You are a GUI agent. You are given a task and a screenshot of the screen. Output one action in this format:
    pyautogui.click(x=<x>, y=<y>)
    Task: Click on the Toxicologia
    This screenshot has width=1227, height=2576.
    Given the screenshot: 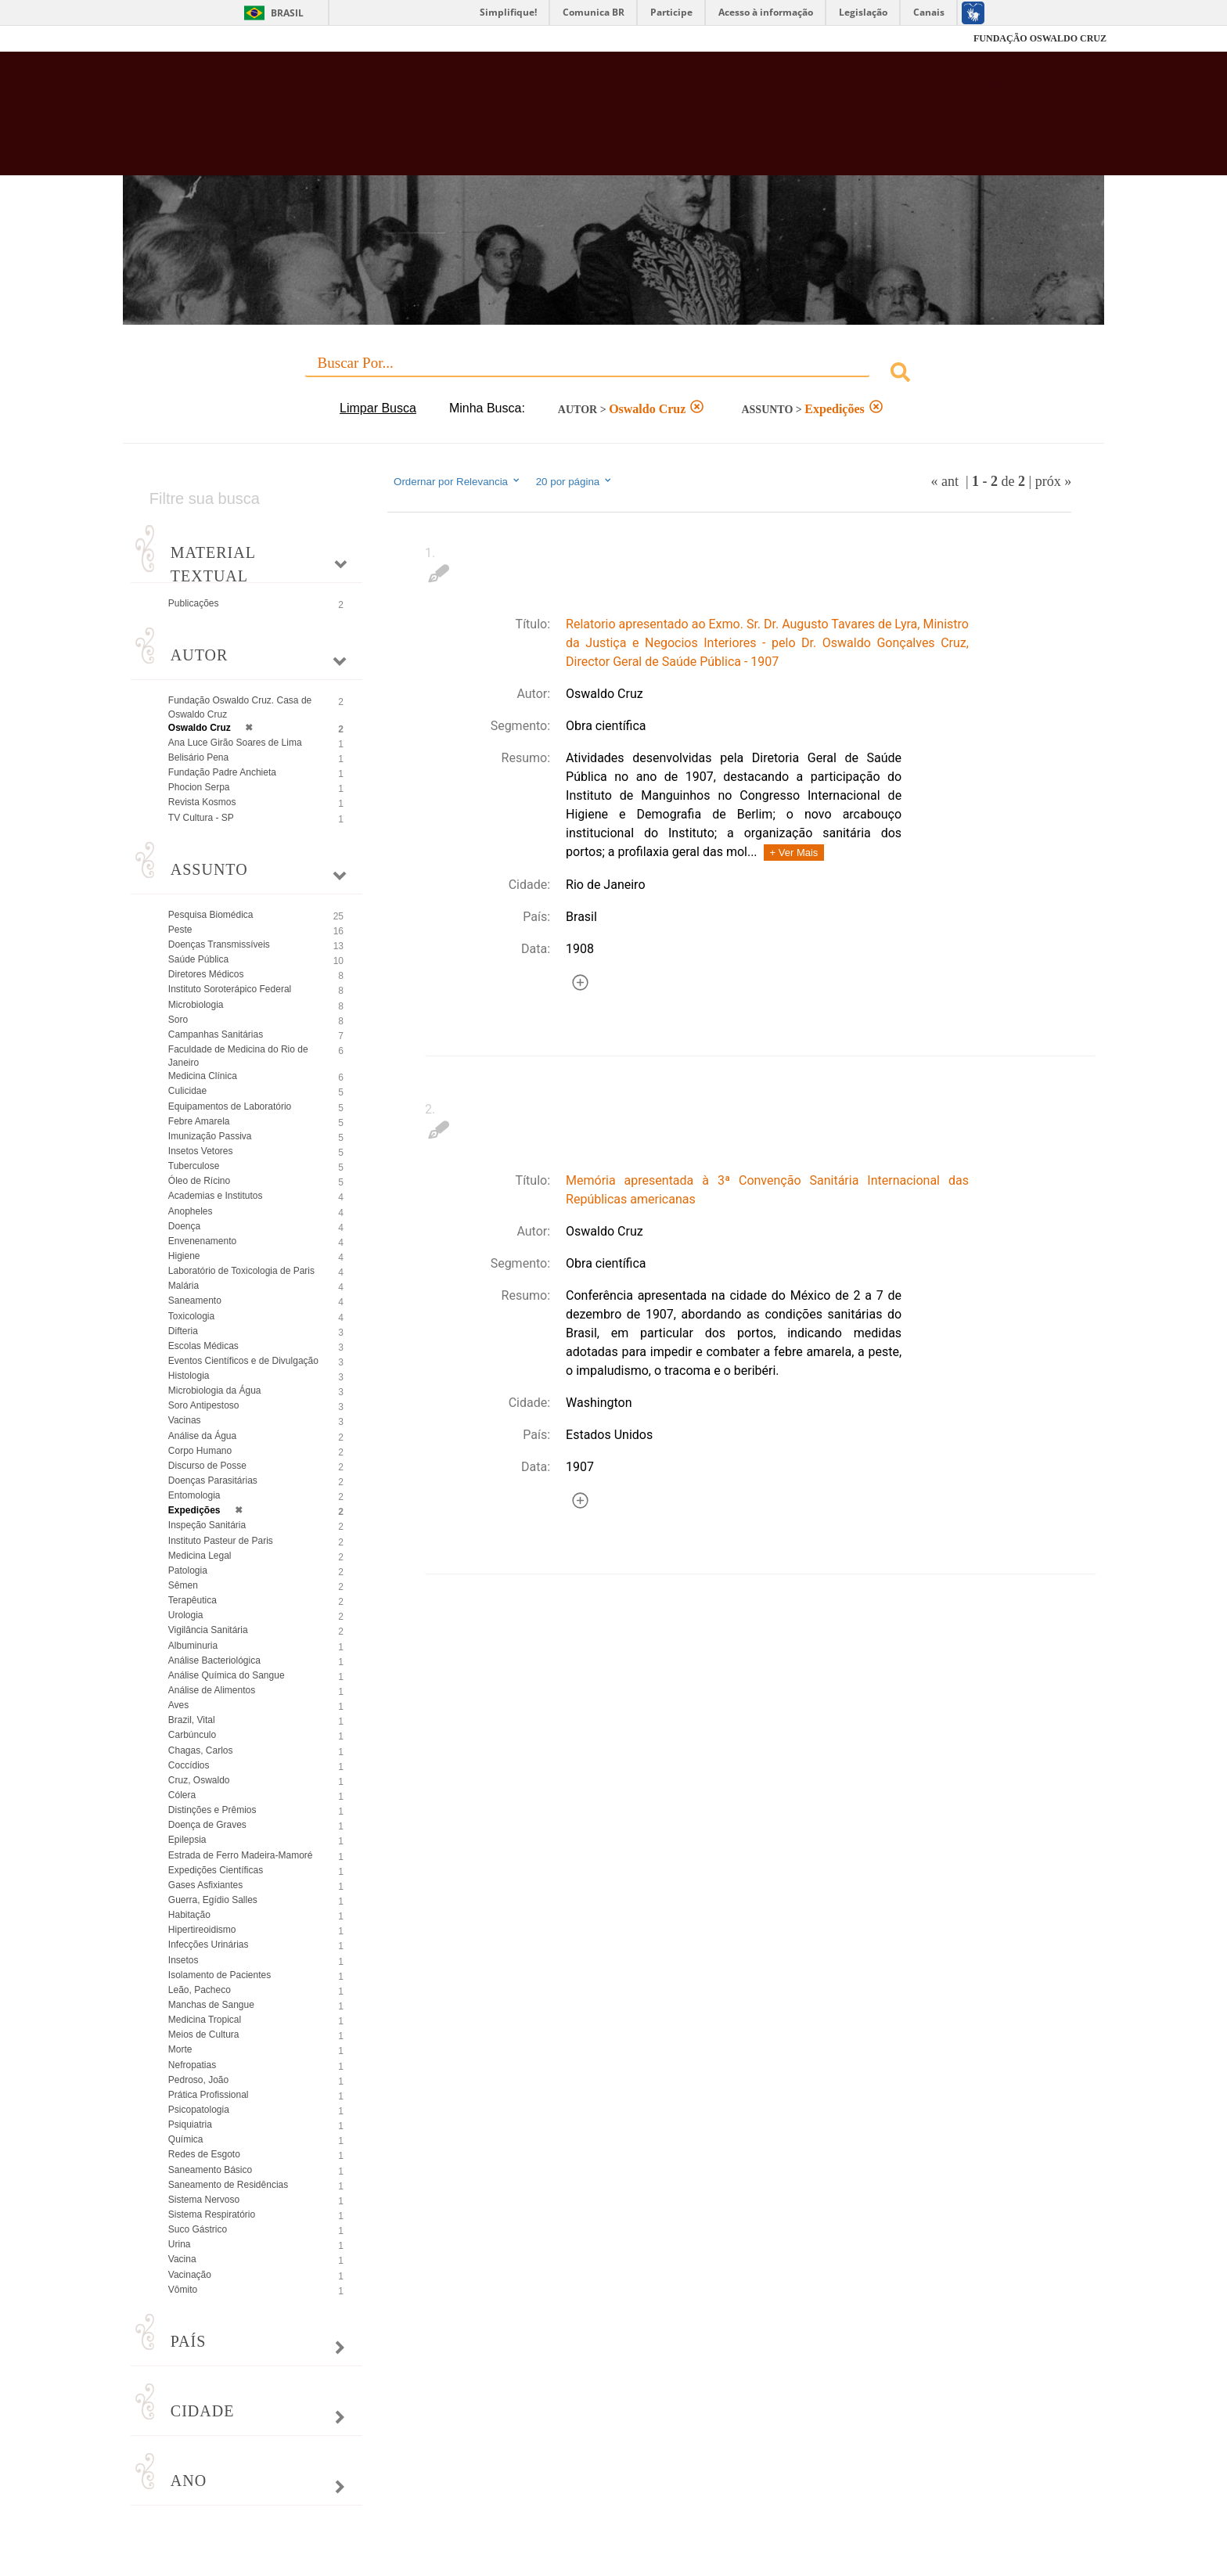 What is the action you would take?
    pyautogui.click(x=191, y=1316)
    